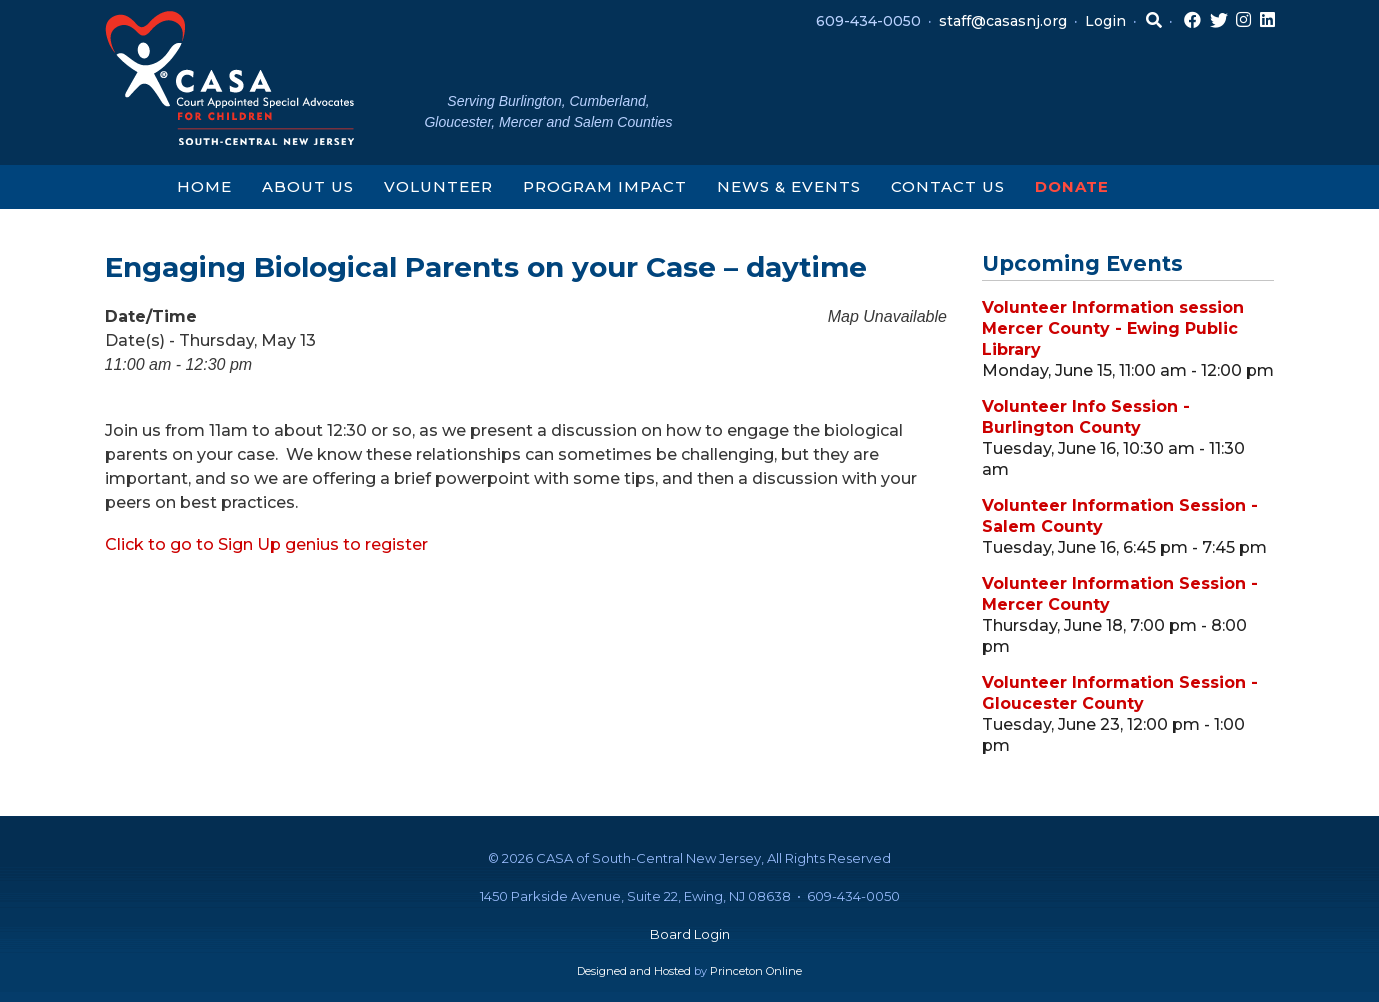 This screenshot has height=1002, width=1379. Describe the element at coordinates (756, 971) in the screenshot. I see `Princeton Online` at that location.